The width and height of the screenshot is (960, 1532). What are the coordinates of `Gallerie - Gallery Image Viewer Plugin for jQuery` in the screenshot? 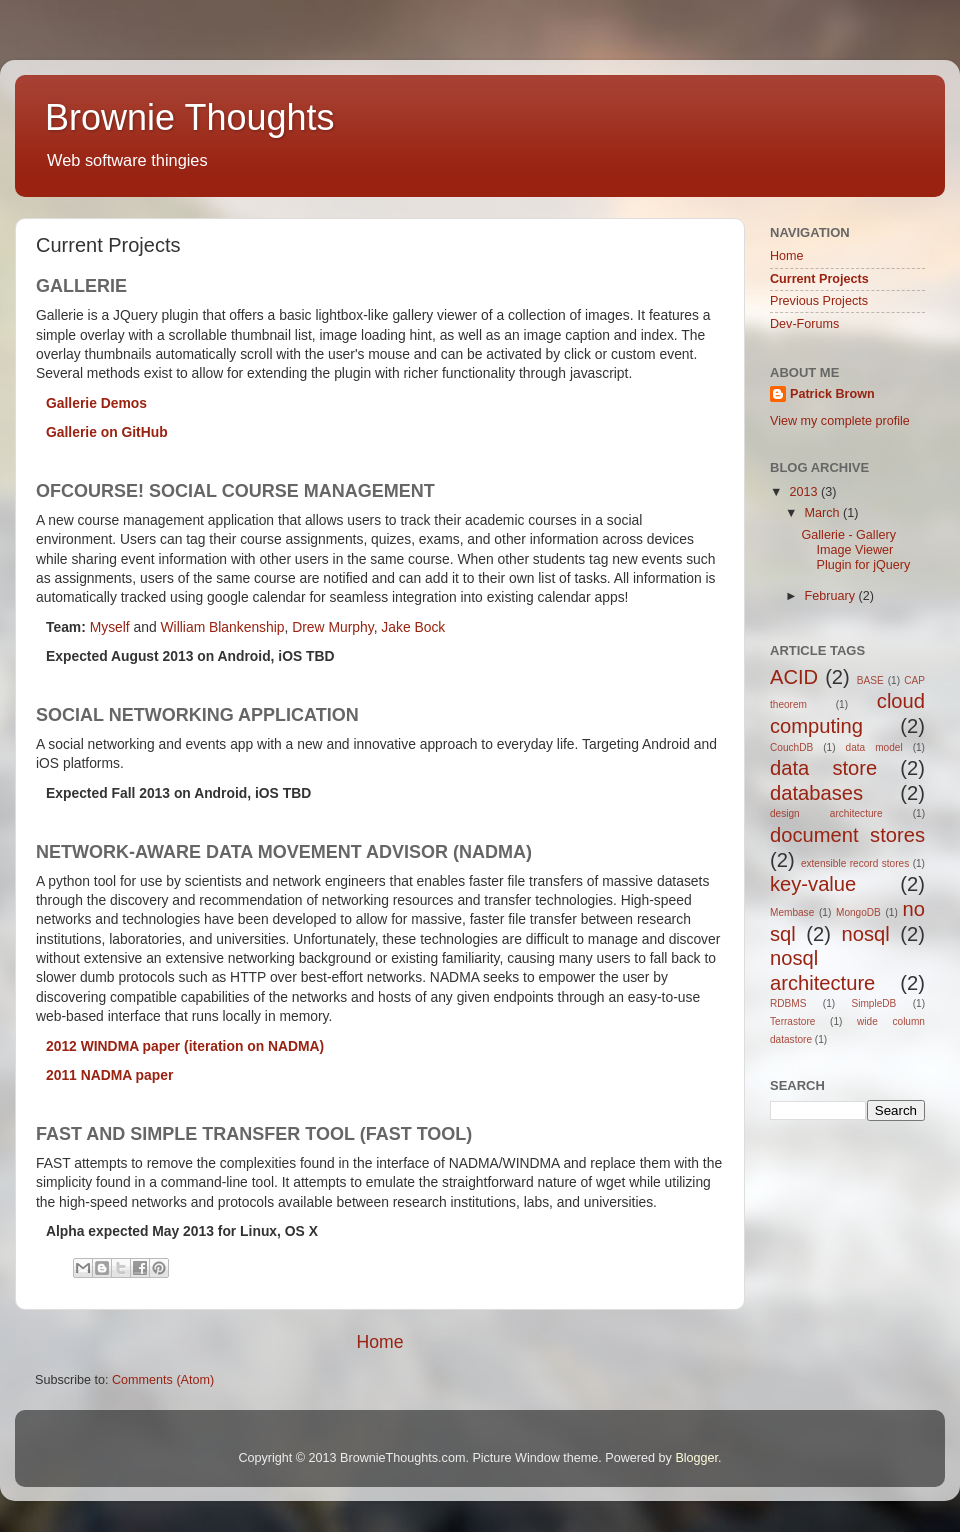 It's located at (855, 550).